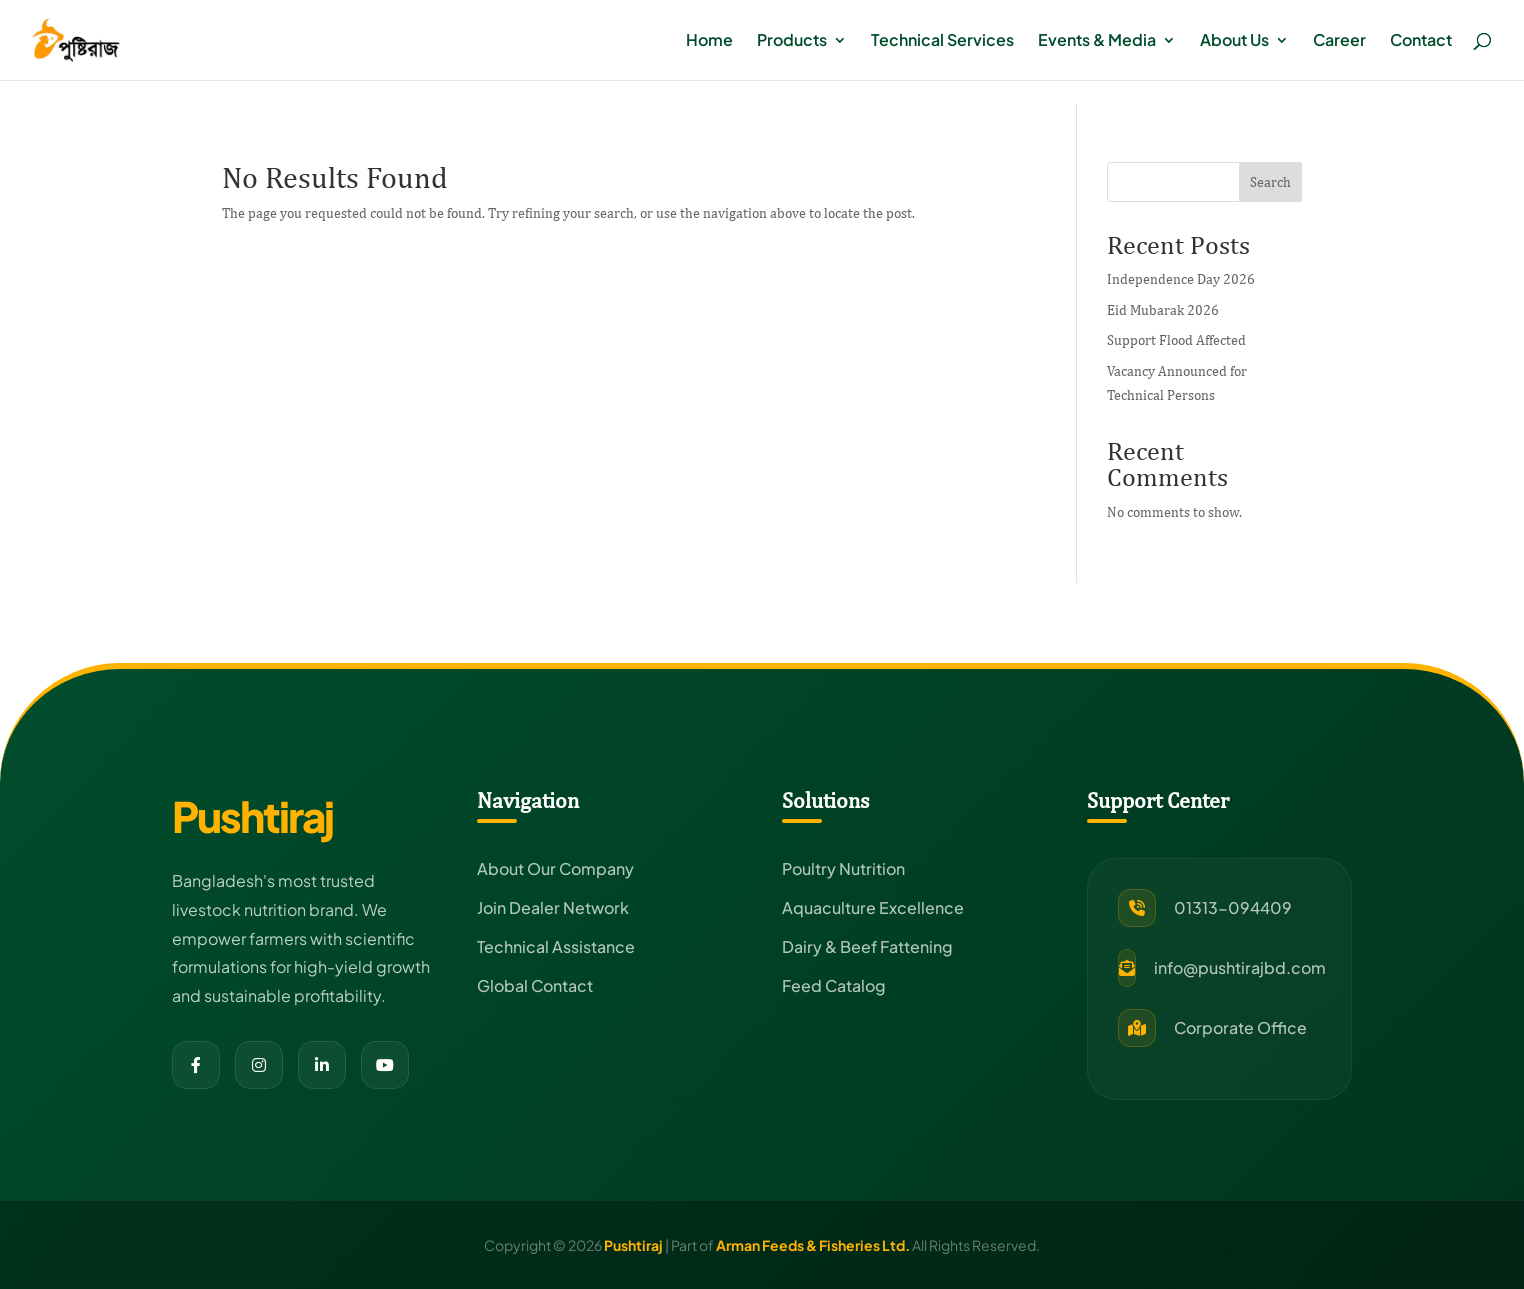 The image size is (1524, 1289). Describe the element at coordinates (556, 946) in the screenshot. I see `Technical Assistance` at that location.